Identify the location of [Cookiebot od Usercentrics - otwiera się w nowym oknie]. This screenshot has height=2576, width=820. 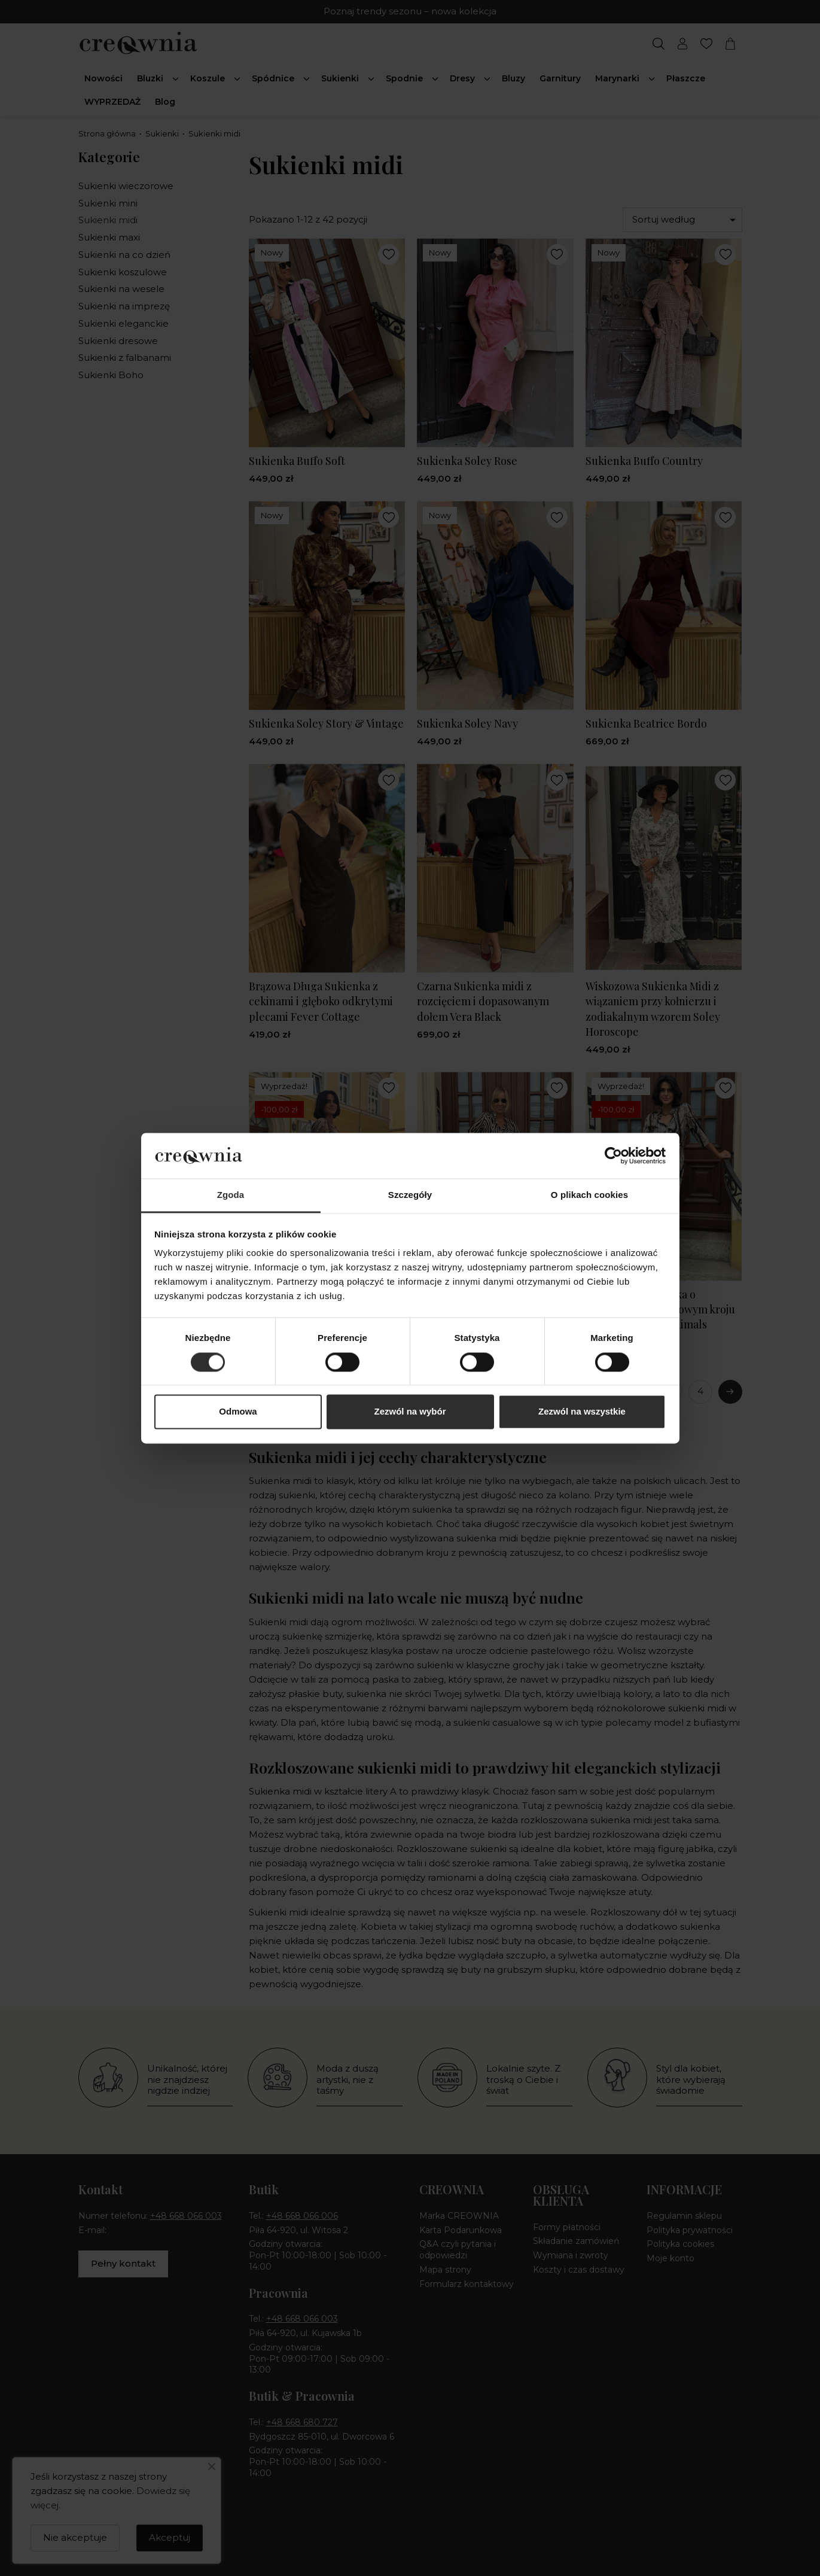
(613, 1155).